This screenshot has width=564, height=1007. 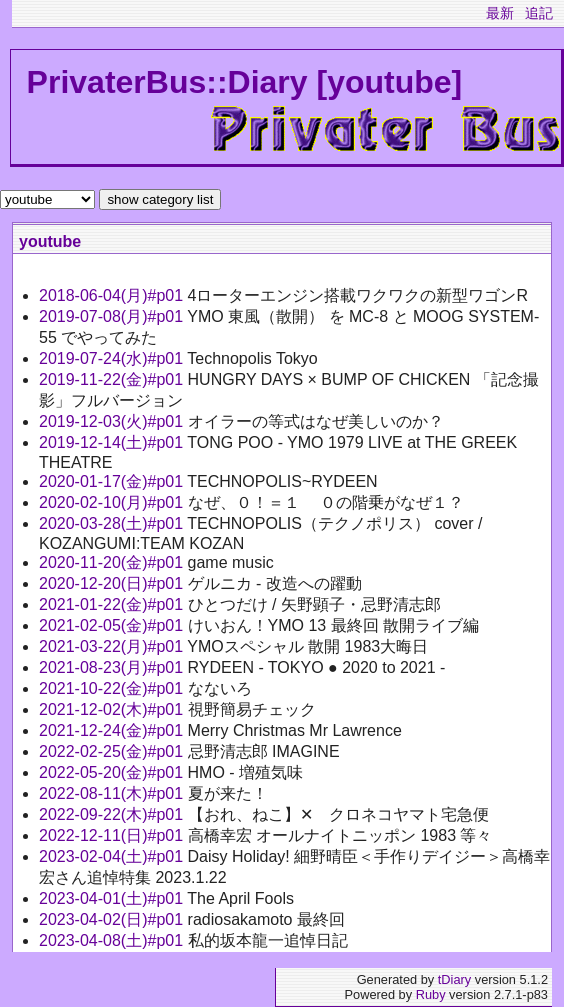 I want to click on 2019-11-22(金)#p01, so click(x=113, y=379).